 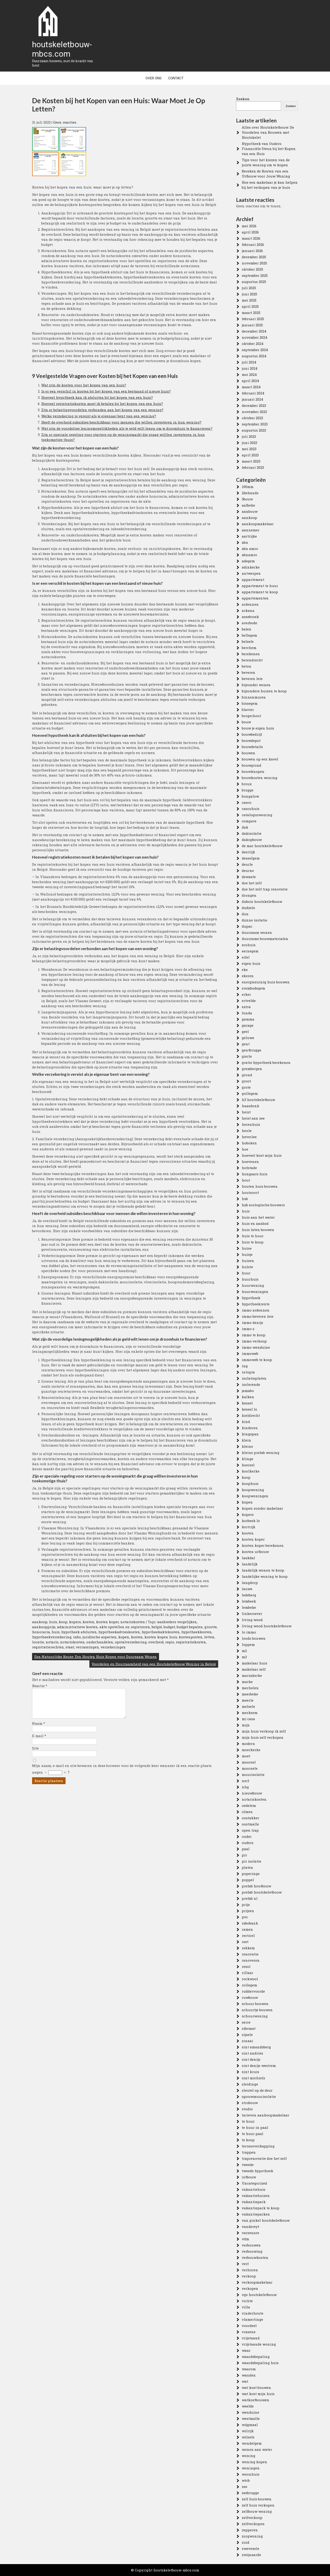 What do you see at coordinates (245, 2542) in the screenshot?
I see `zuid` at bounding box center [245, 2542].